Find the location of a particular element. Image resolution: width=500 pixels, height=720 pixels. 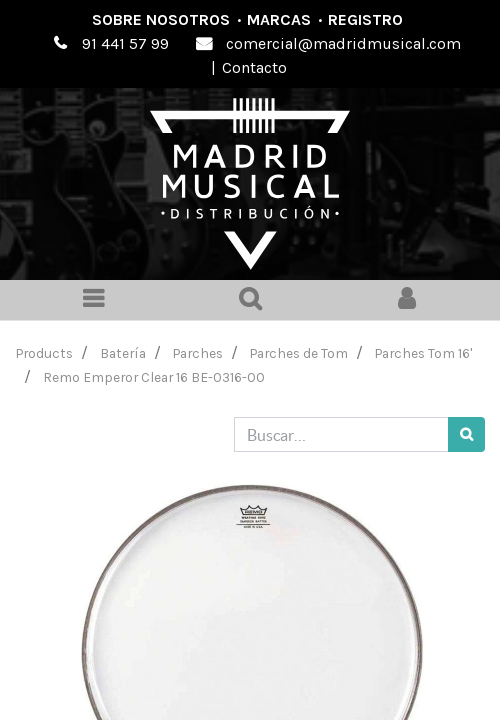

[Búsqueda] is located at coordinates (466, 434).